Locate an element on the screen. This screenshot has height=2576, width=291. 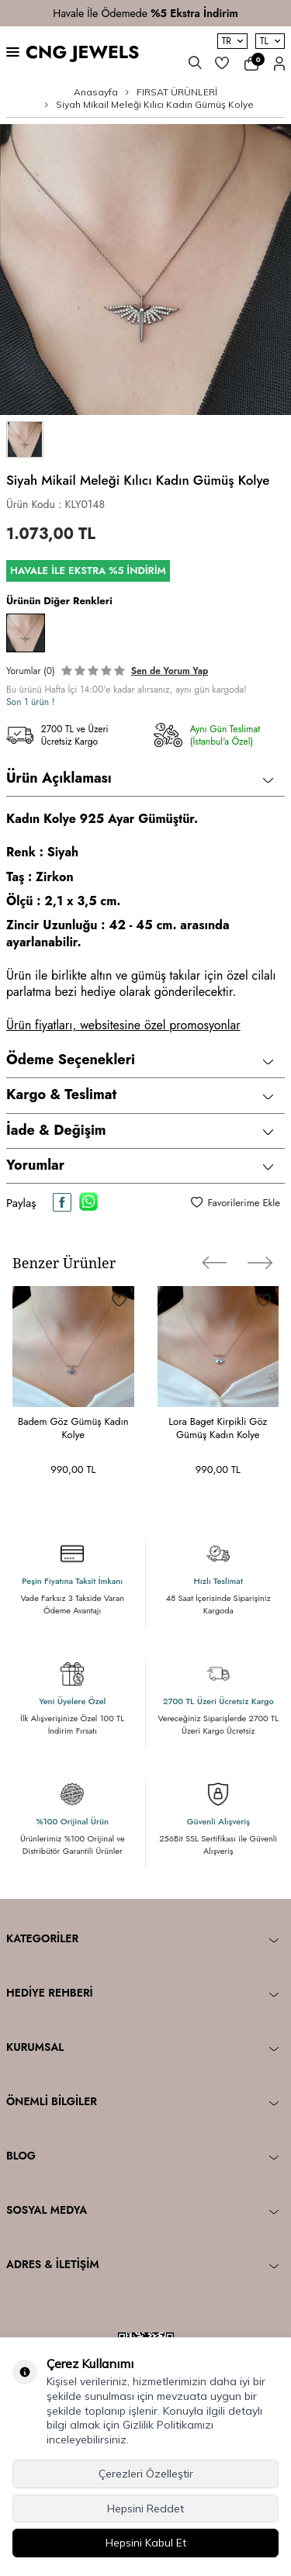
CNG JEWELS is located at coordinates (82, 52).